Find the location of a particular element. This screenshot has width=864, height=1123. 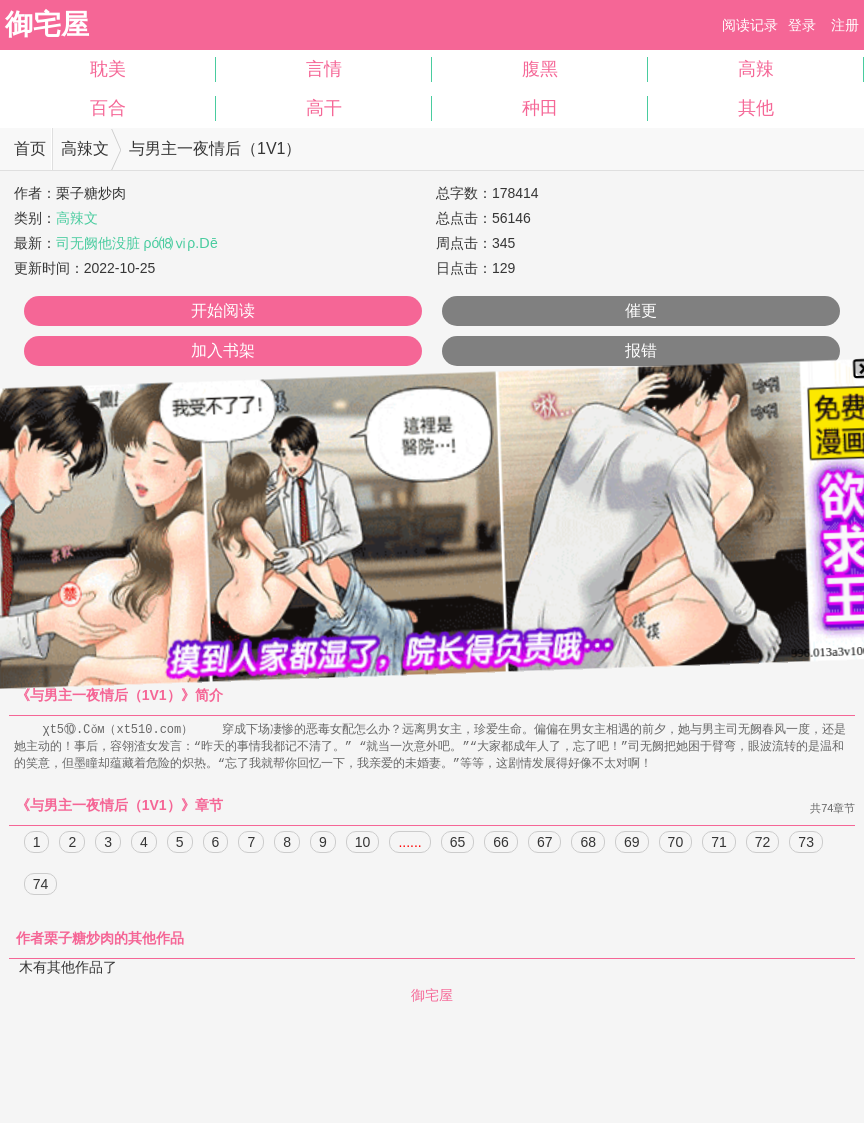

...... is located at coordinates (409, 845).